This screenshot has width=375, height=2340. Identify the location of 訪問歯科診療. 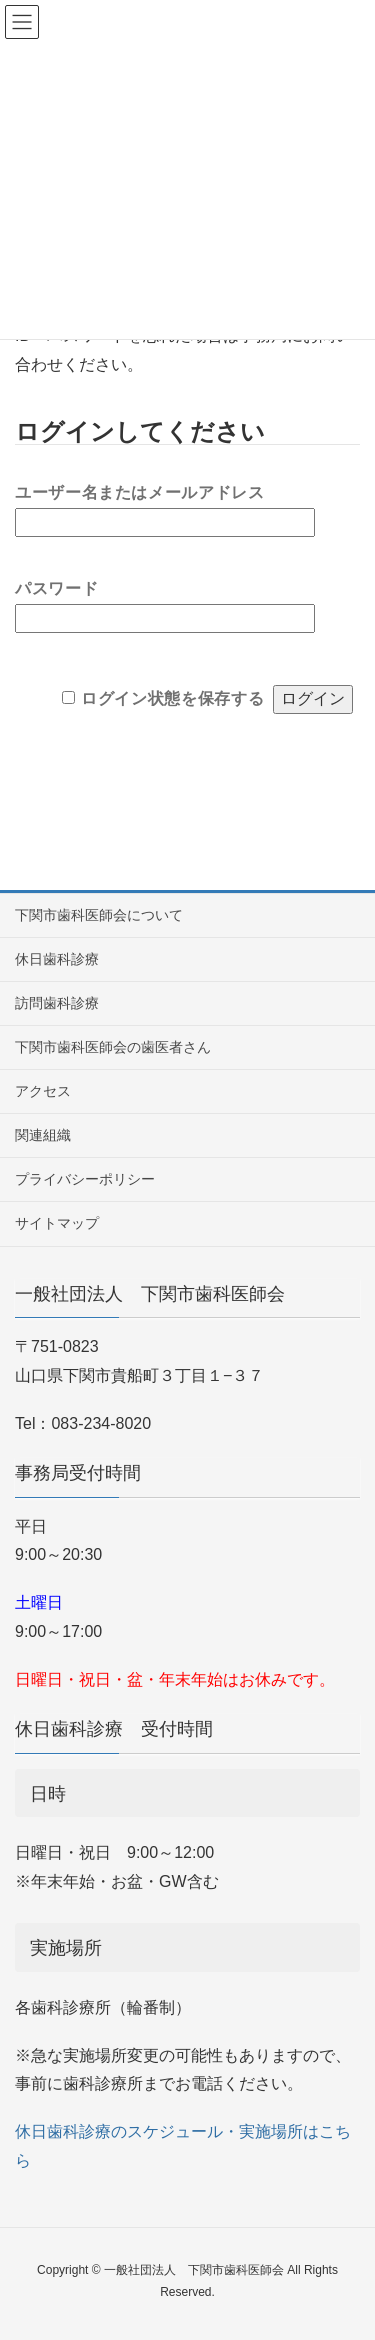
(57, 1003).